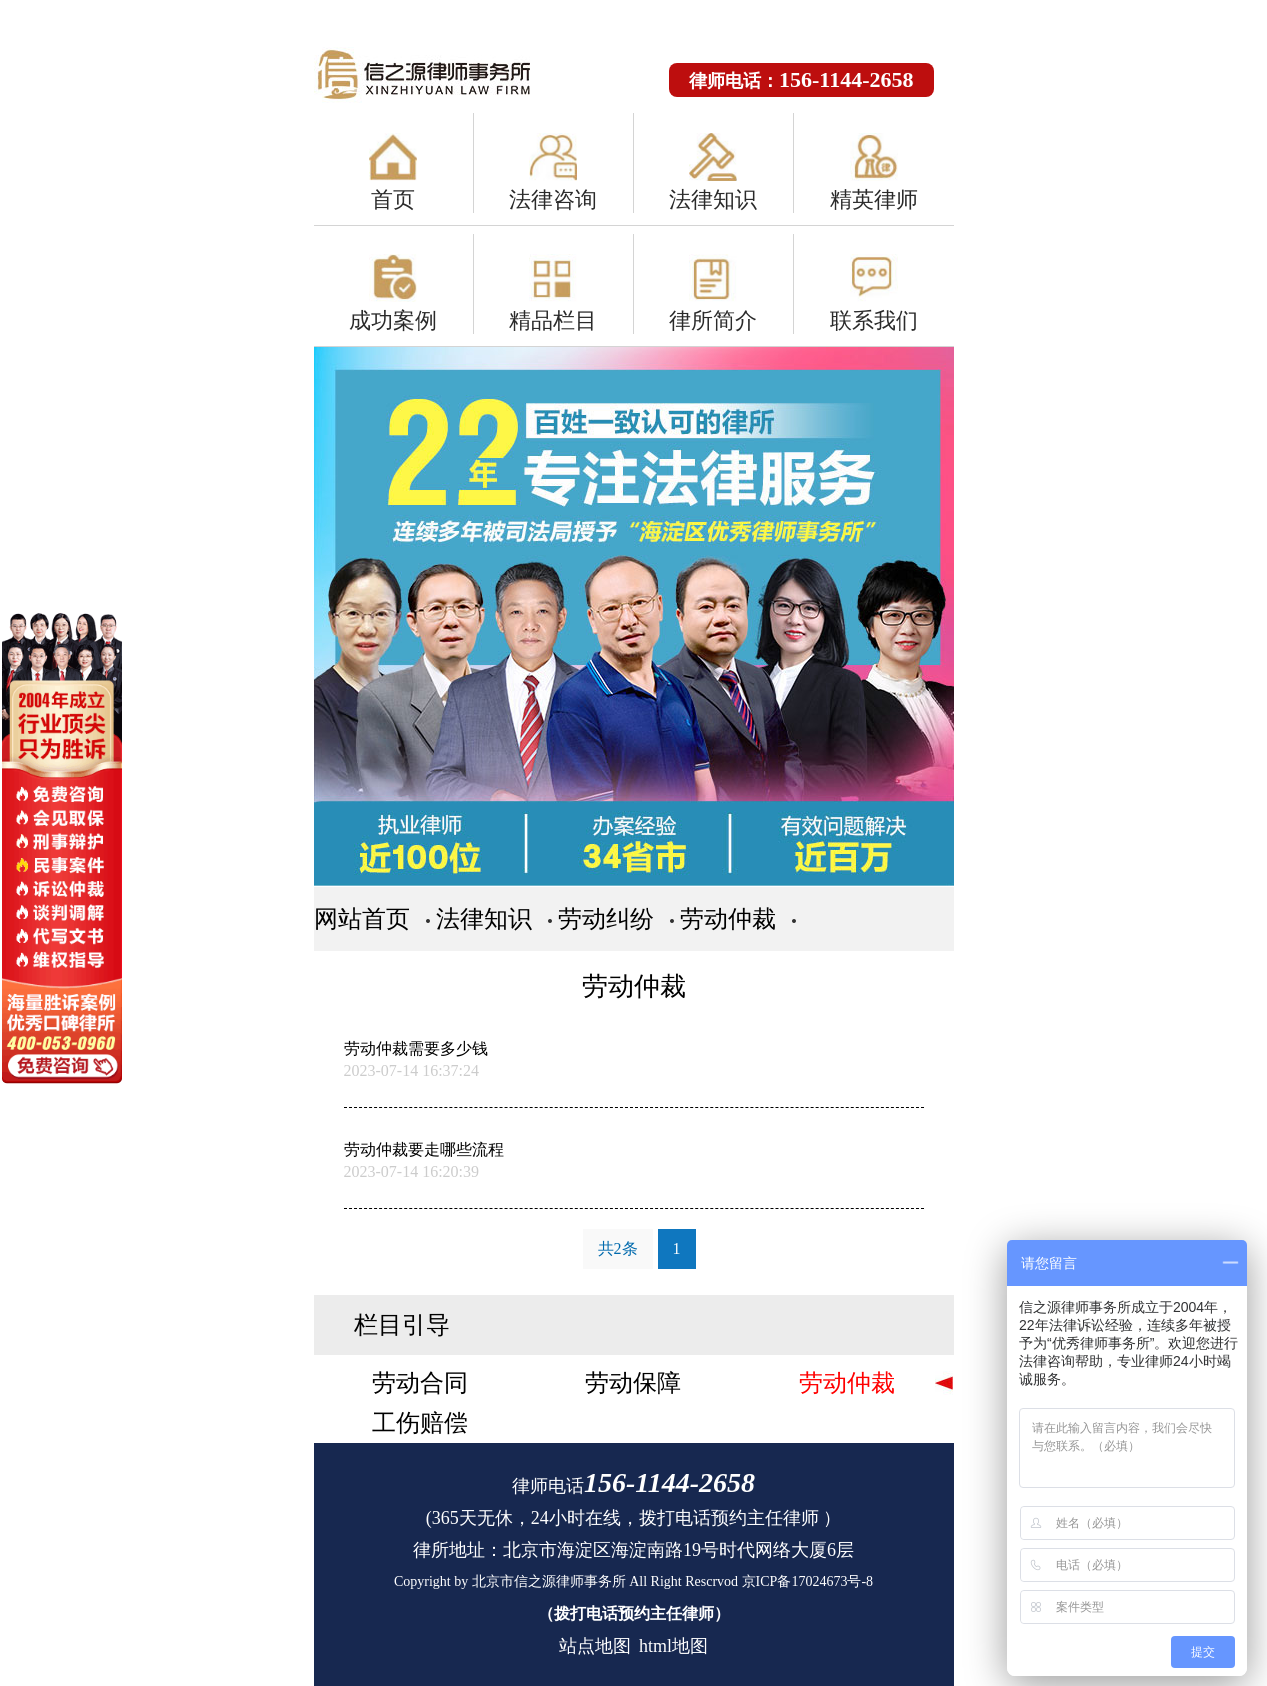  I want to click on 共2条, so click(618, 1248).